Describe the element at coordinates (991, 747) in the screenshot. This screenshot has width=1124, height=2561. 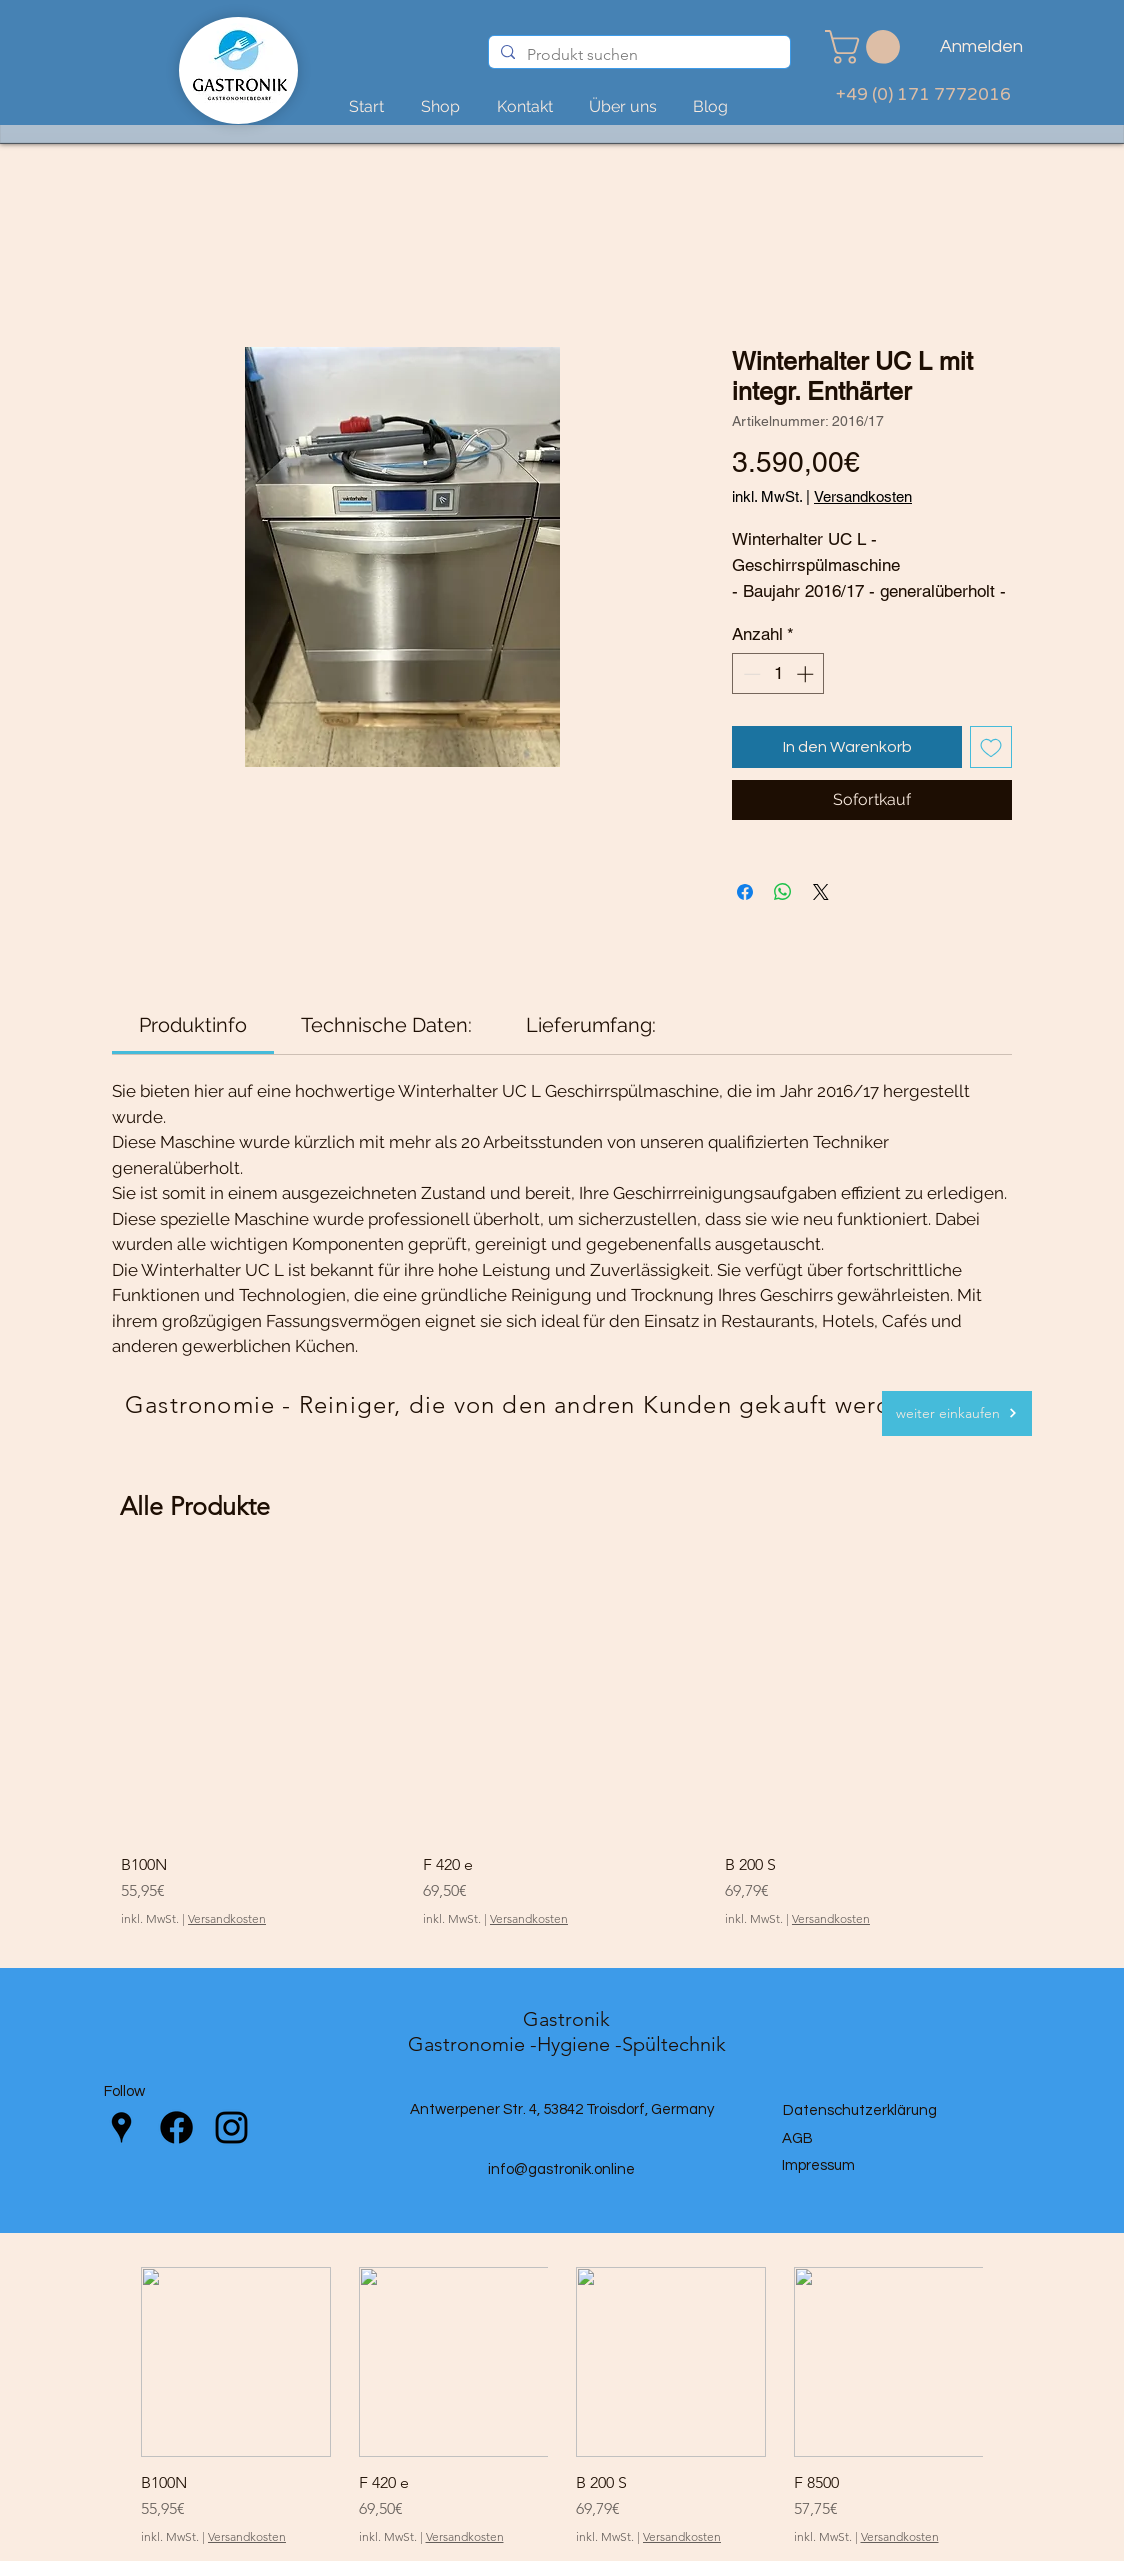
I see `[Auf den Wunschzettel]` at that location.